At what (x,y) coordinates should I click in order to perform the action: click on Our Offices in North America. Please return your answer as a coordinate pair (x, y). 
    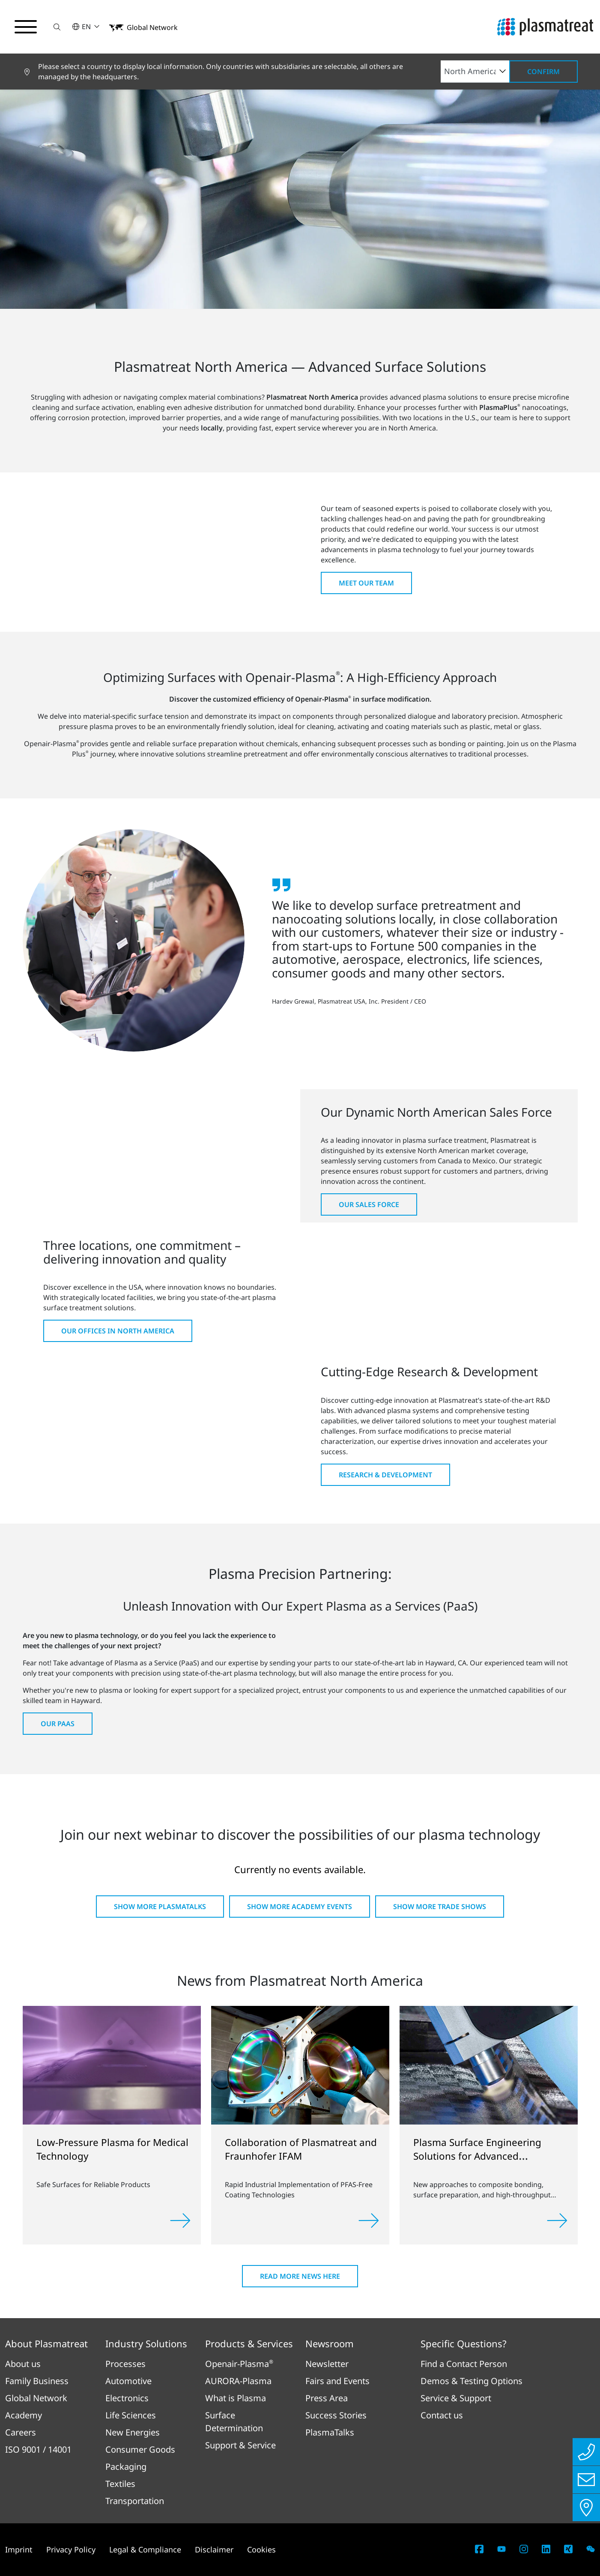
    Looking at the image, I should click on (117, 1331).